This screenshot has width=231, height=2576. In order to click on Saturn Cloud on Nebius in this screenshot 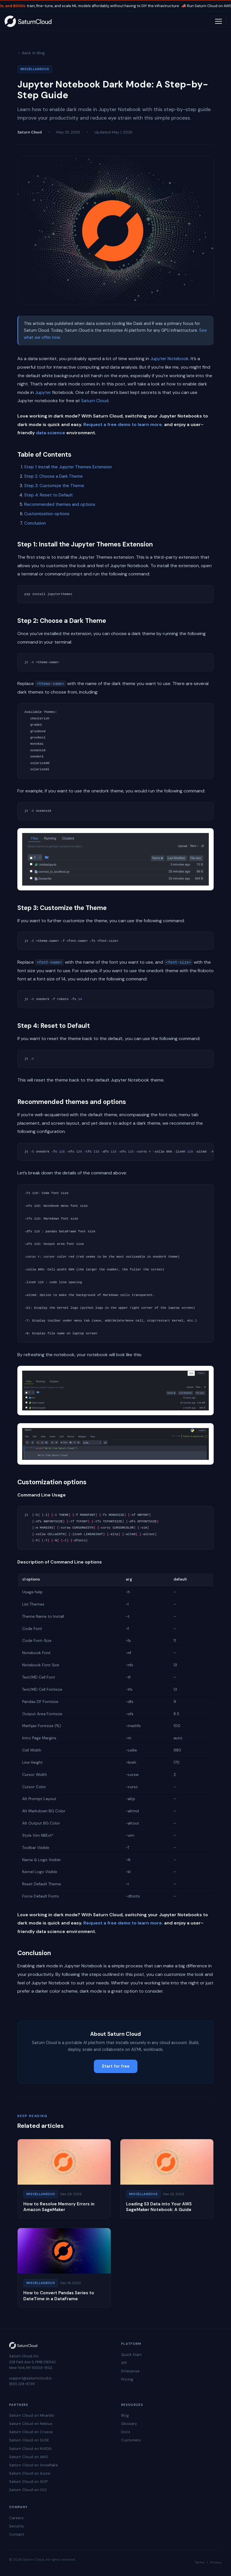, I will do `click(30, 2423)`.